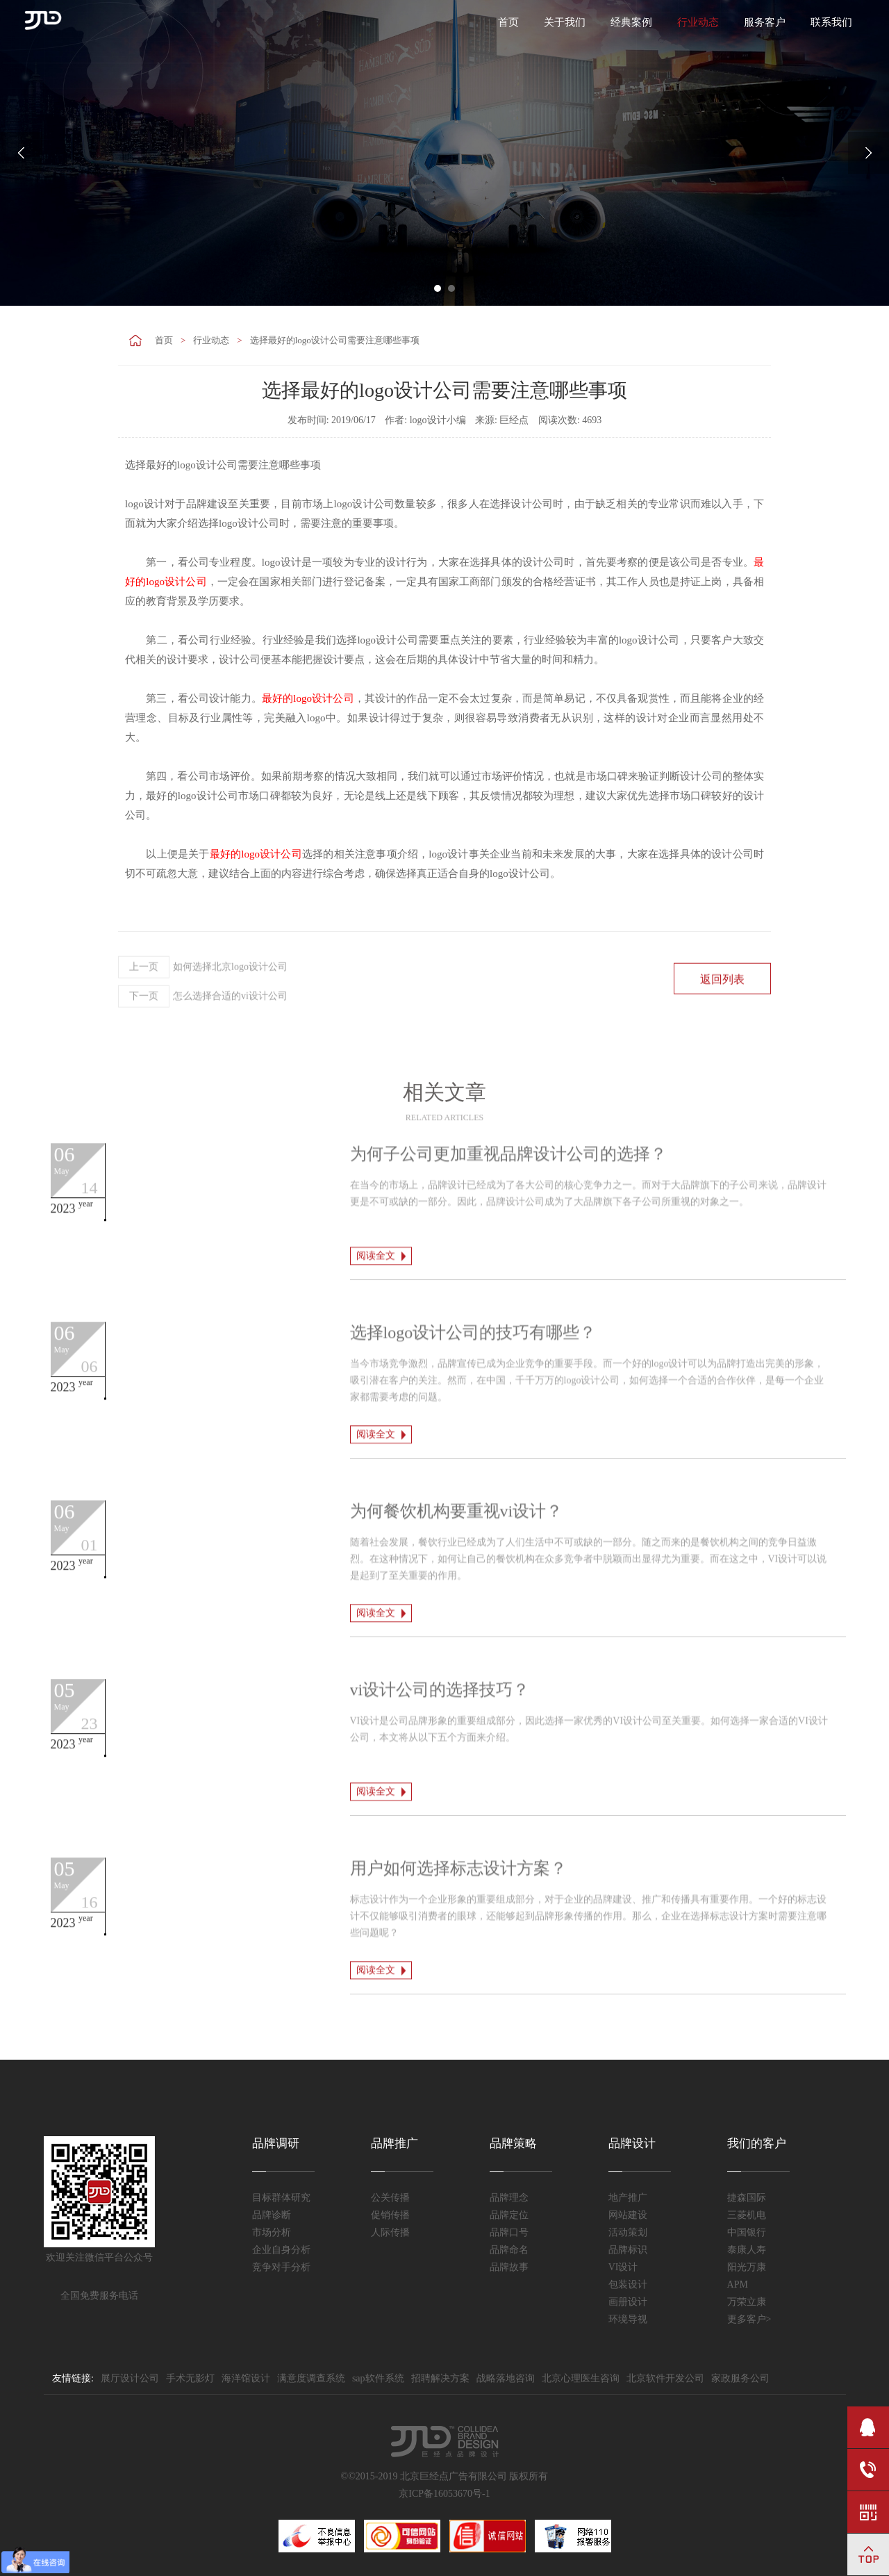  What do you see at coordinates (627, 2232) in the screenshot?
I see `活动策划` at bounding box center [627, 2232].